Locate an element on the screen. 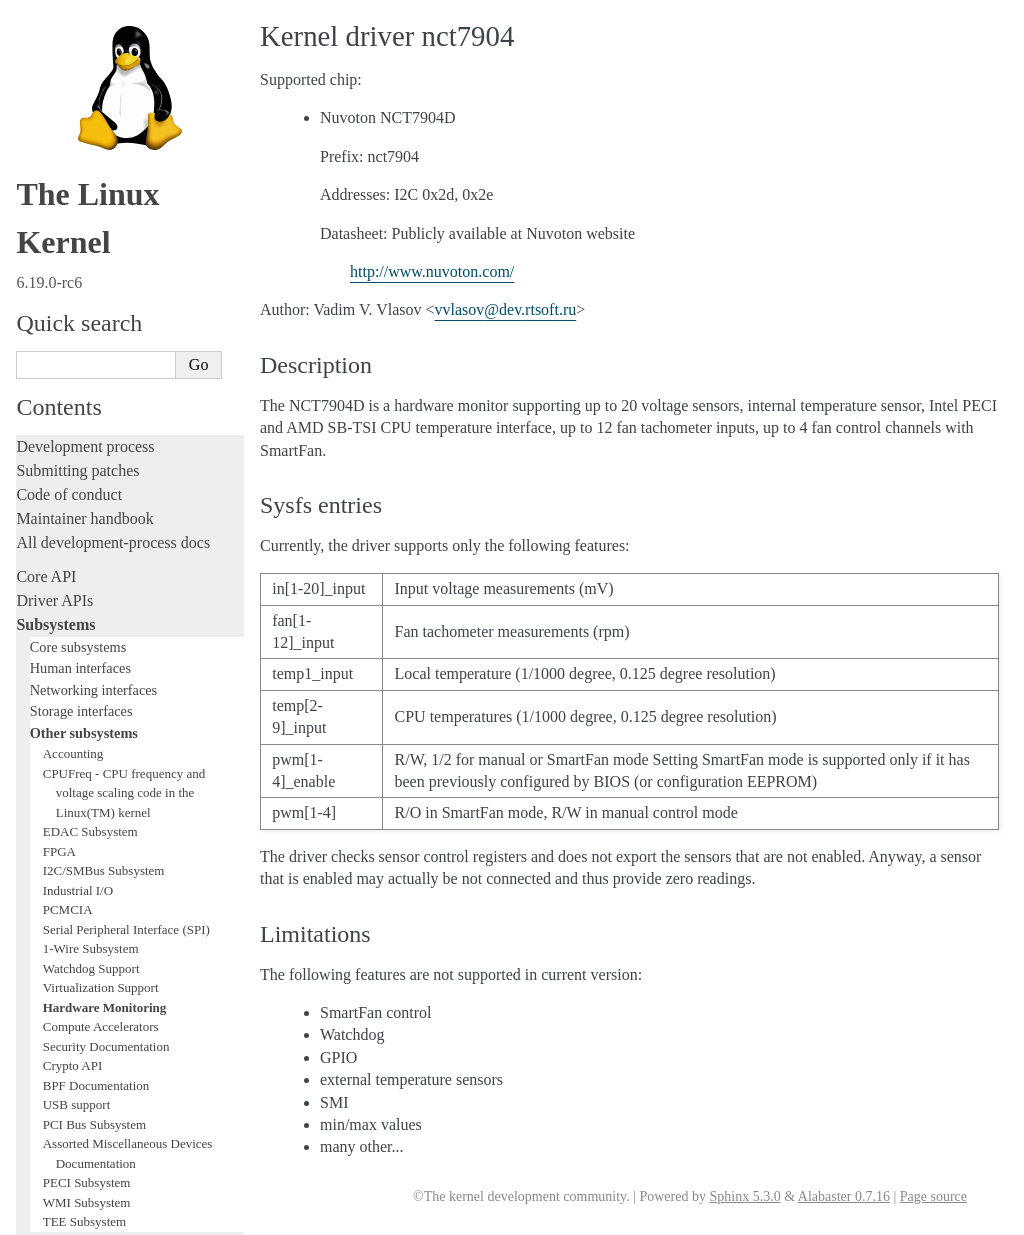 The height and width of the screenshot is (1235, 1024). Serial Peripheral Interface (SPI) is located at coordinates (126, 306).